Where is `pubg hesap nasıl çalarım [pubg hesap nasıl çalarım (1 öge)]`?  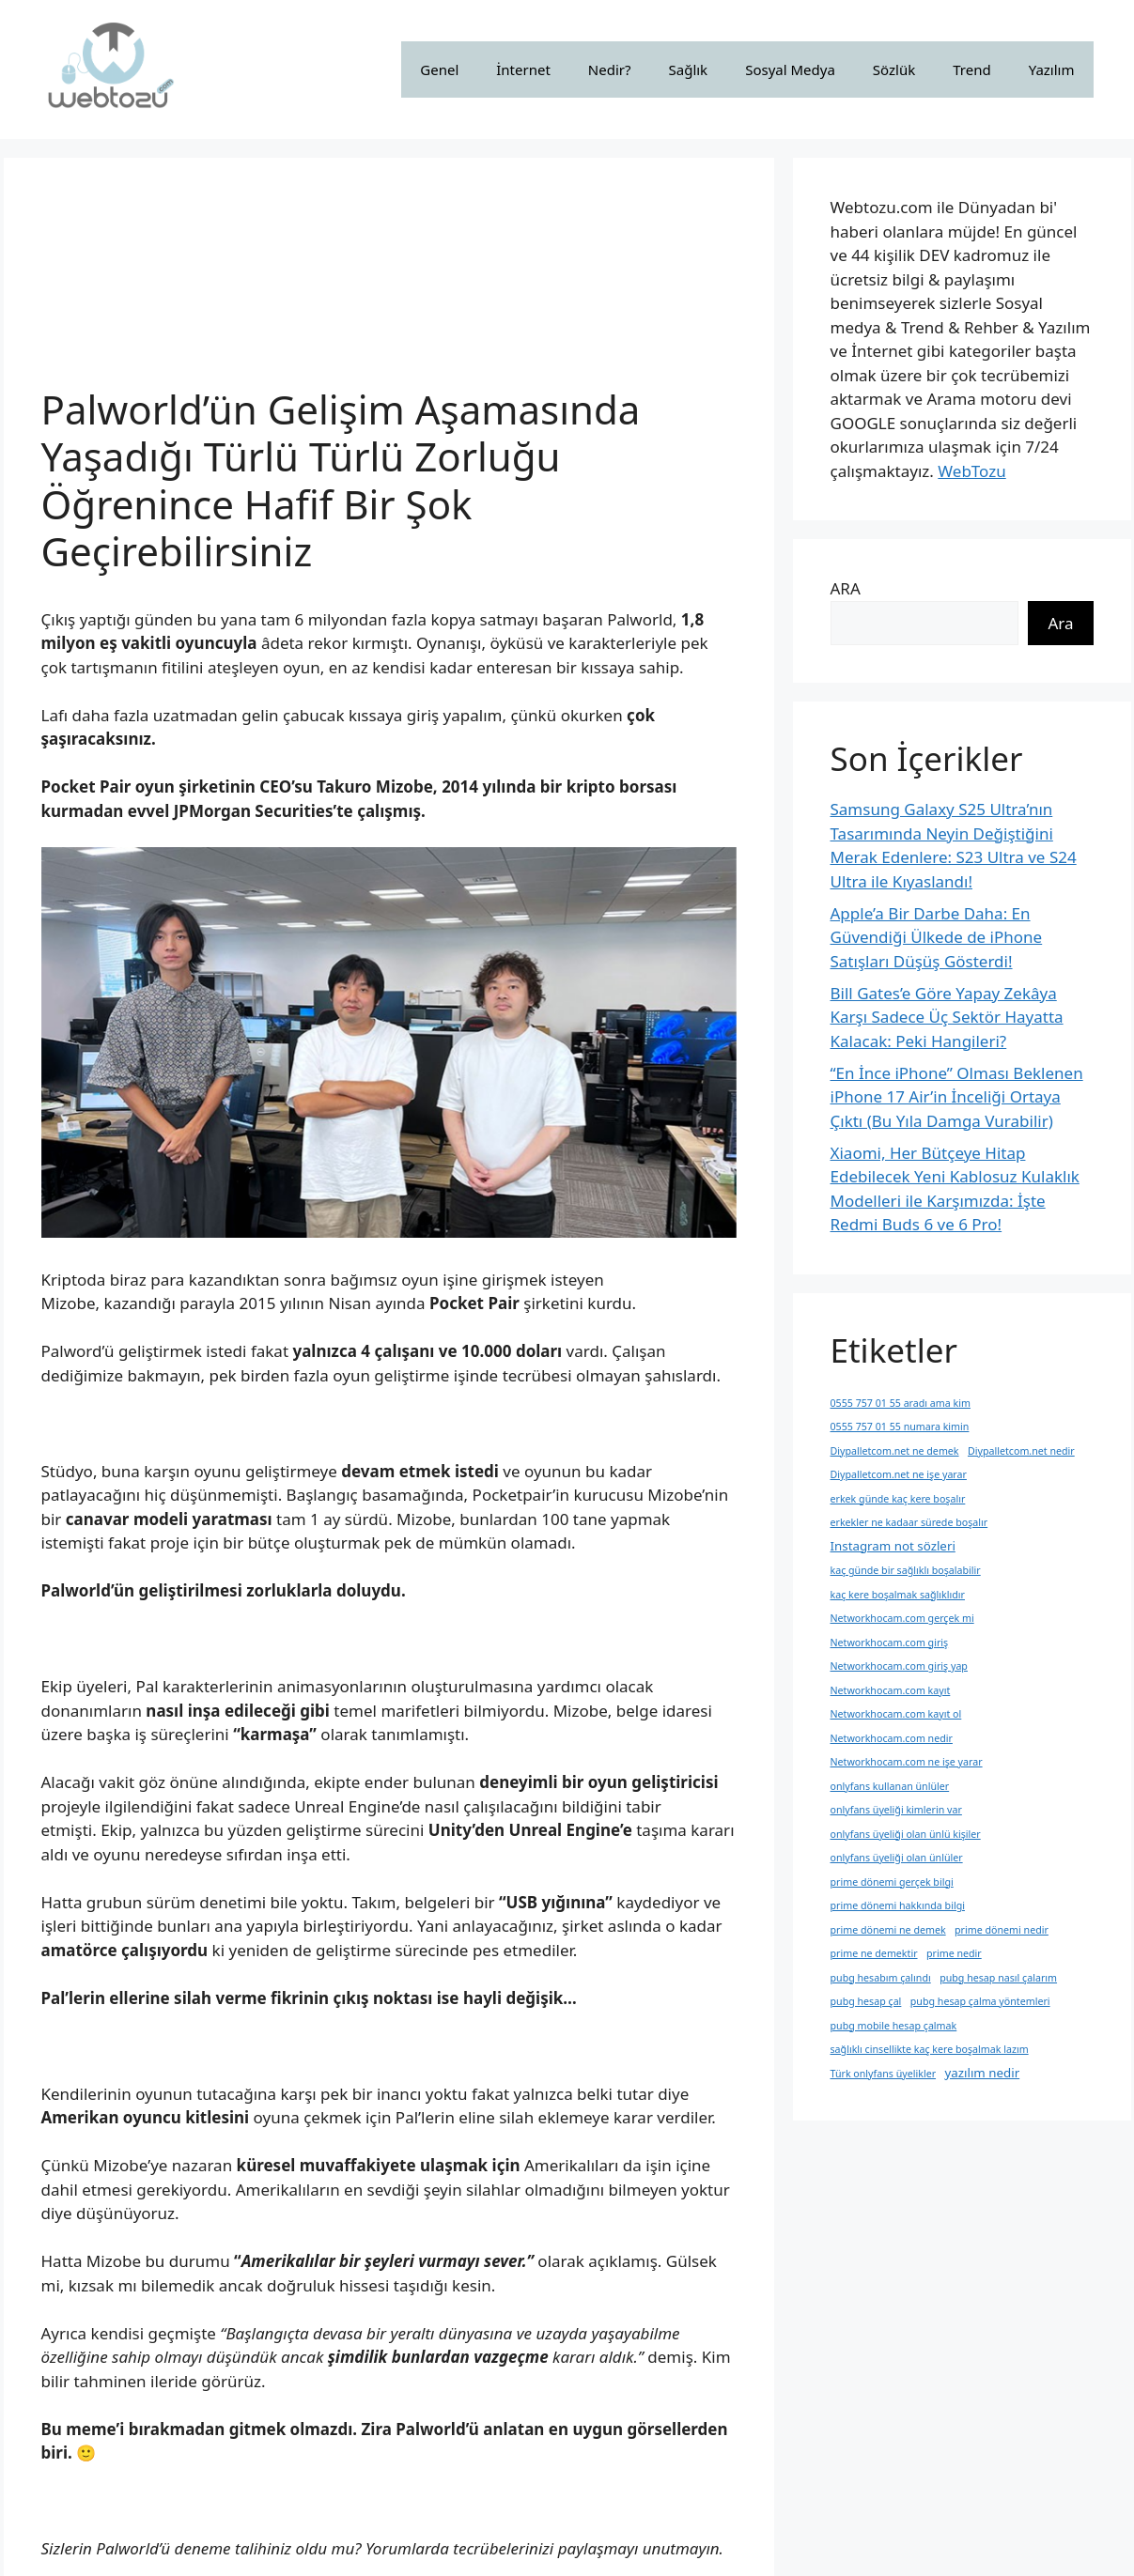
pubg hesap nasıl çalarım [pubg hesap nasıl çalarım (1 öge)] is located at coordinates (998, 1977).